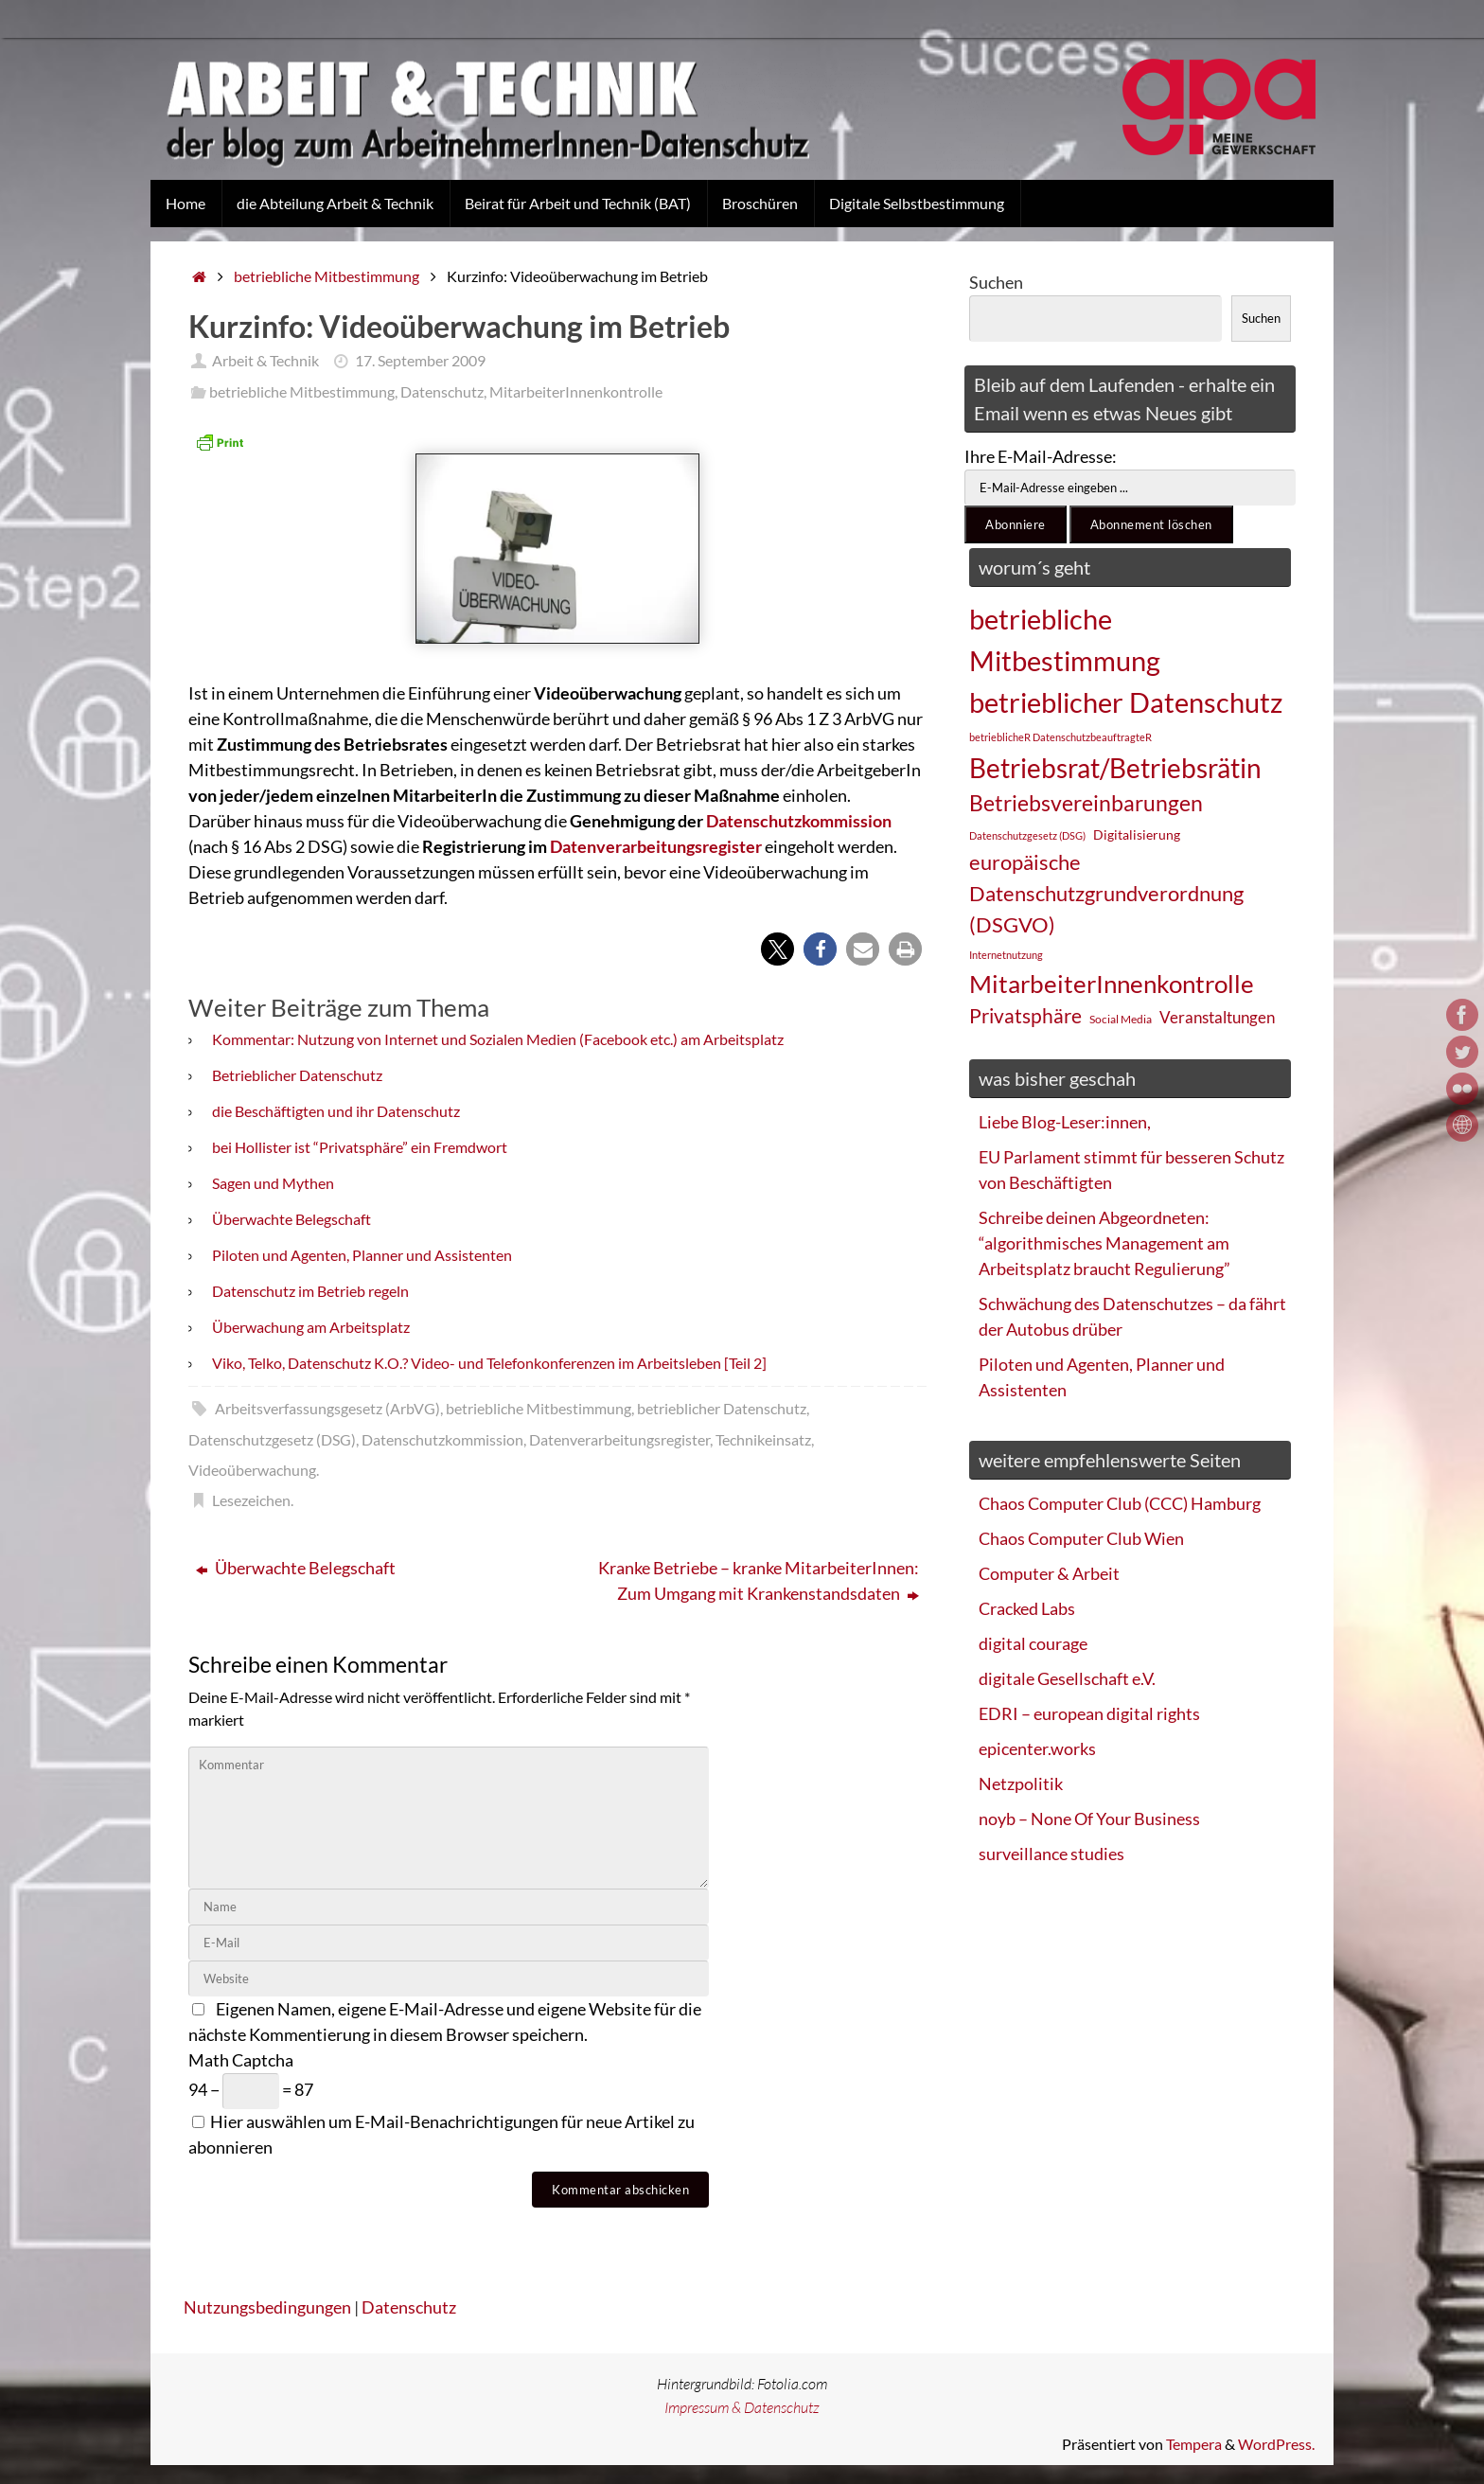 The height and width of the screenshot is (2484, 1484). I want to click on MitarbeiterInnenkontrolle [MitarbeiterInnenkontrolle (60 Einträge)], so click(1111, 983).